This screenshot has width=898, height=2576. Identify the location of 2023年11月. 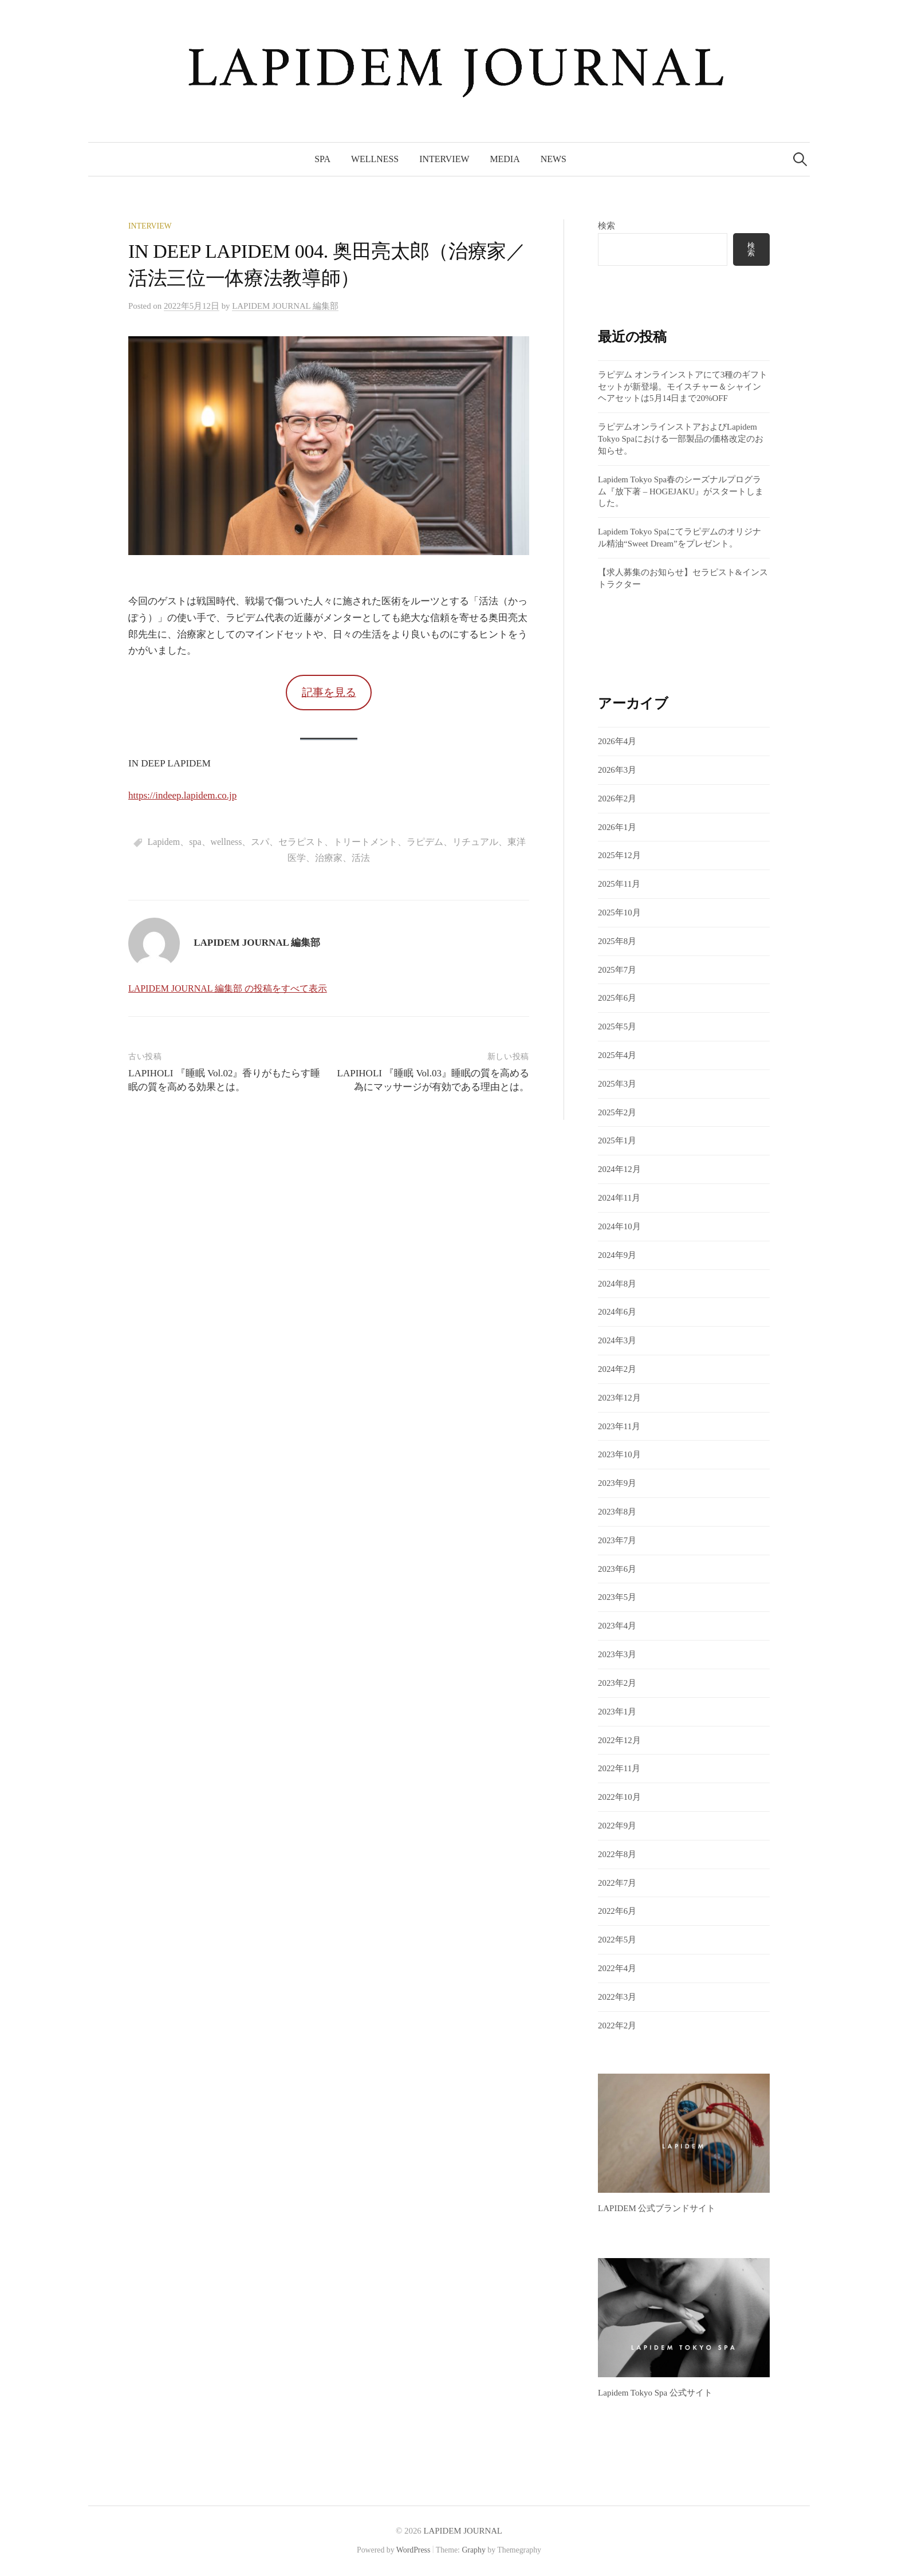
(619, 1426).